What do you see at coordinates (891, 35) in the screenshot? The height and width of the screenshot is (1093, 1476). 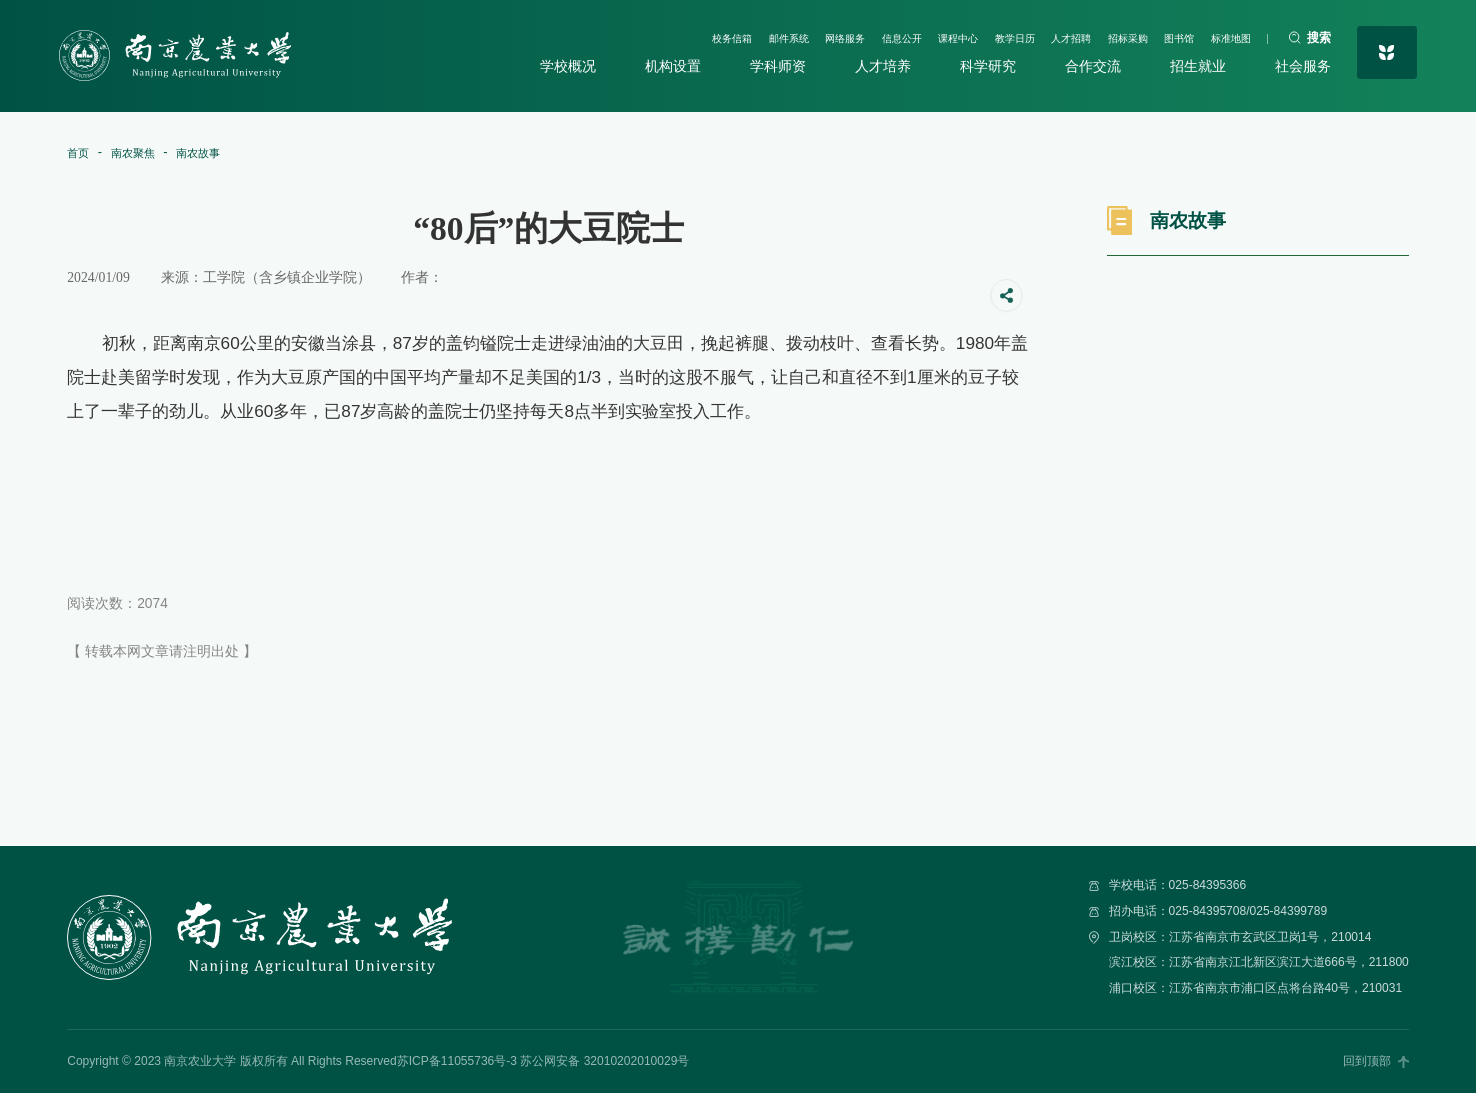 I see `课程中心` at bounding box center [891, 35].